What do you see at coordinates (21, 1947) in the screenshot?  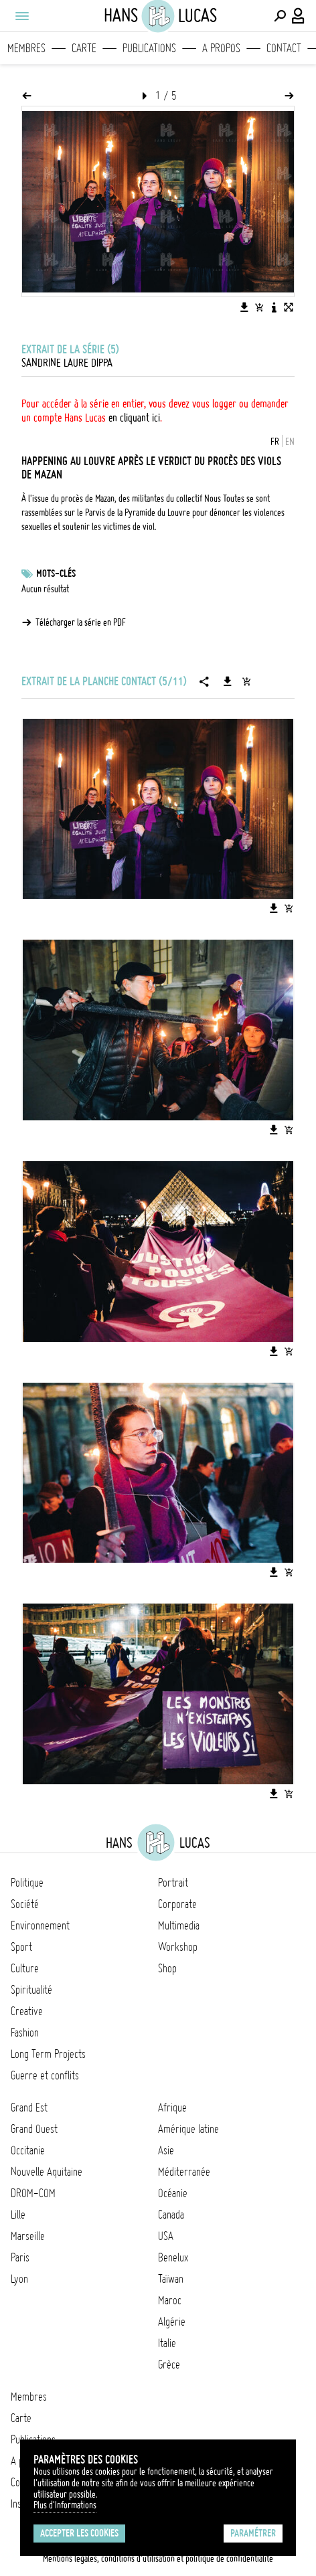 I see `Sport` at bounding box center [21, 1947].